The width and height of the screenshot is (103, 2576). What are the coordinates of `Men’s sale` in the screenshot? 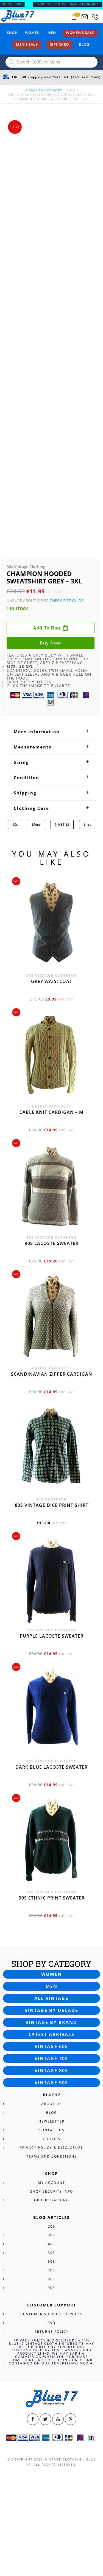 It's located at (27, 44).